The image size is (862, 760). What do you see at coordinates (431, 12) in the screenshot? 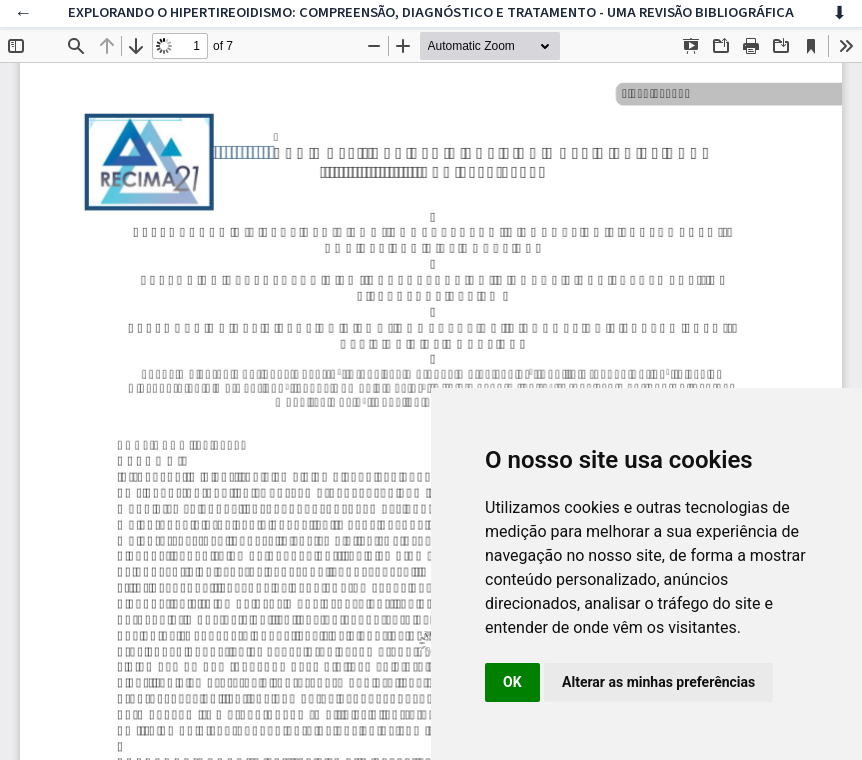
I see `EXPLORANDO O HIPERTIREOIDISMO: COMPREENSÃO, DIAGNÓSTICO E TRATAMENTO - UMA REVISÃO BIBLIOGRÁFICA` at bounding box center [431, 12].